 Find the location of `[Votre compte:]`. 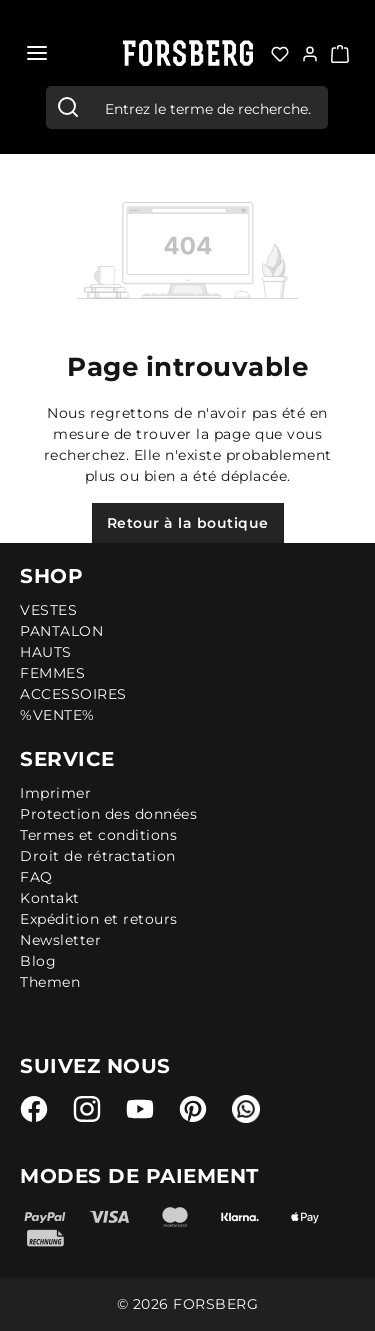

[Votre compte:] is located at coordinates (310, 52).